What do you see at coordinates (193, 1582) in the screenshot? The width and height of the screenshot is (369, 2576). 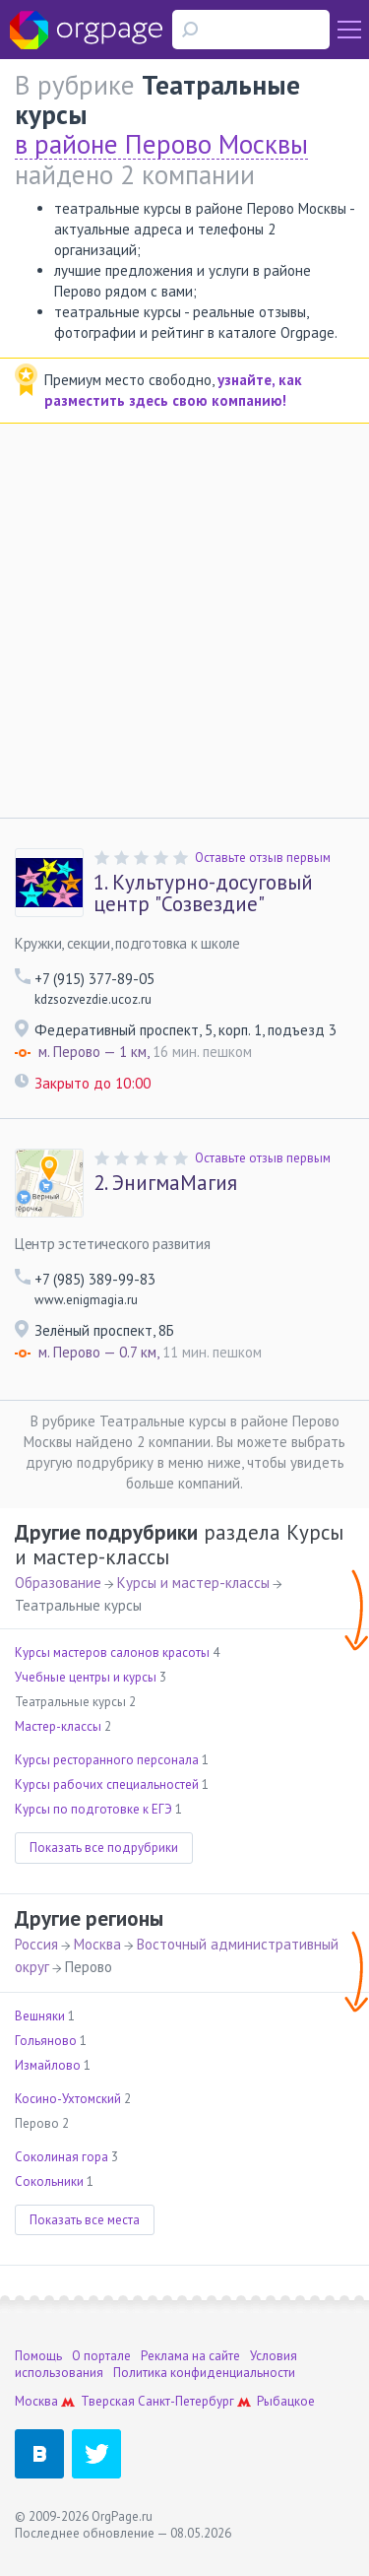 I see `Курсы и мастер-классы` at bounding box center [193, 1582].